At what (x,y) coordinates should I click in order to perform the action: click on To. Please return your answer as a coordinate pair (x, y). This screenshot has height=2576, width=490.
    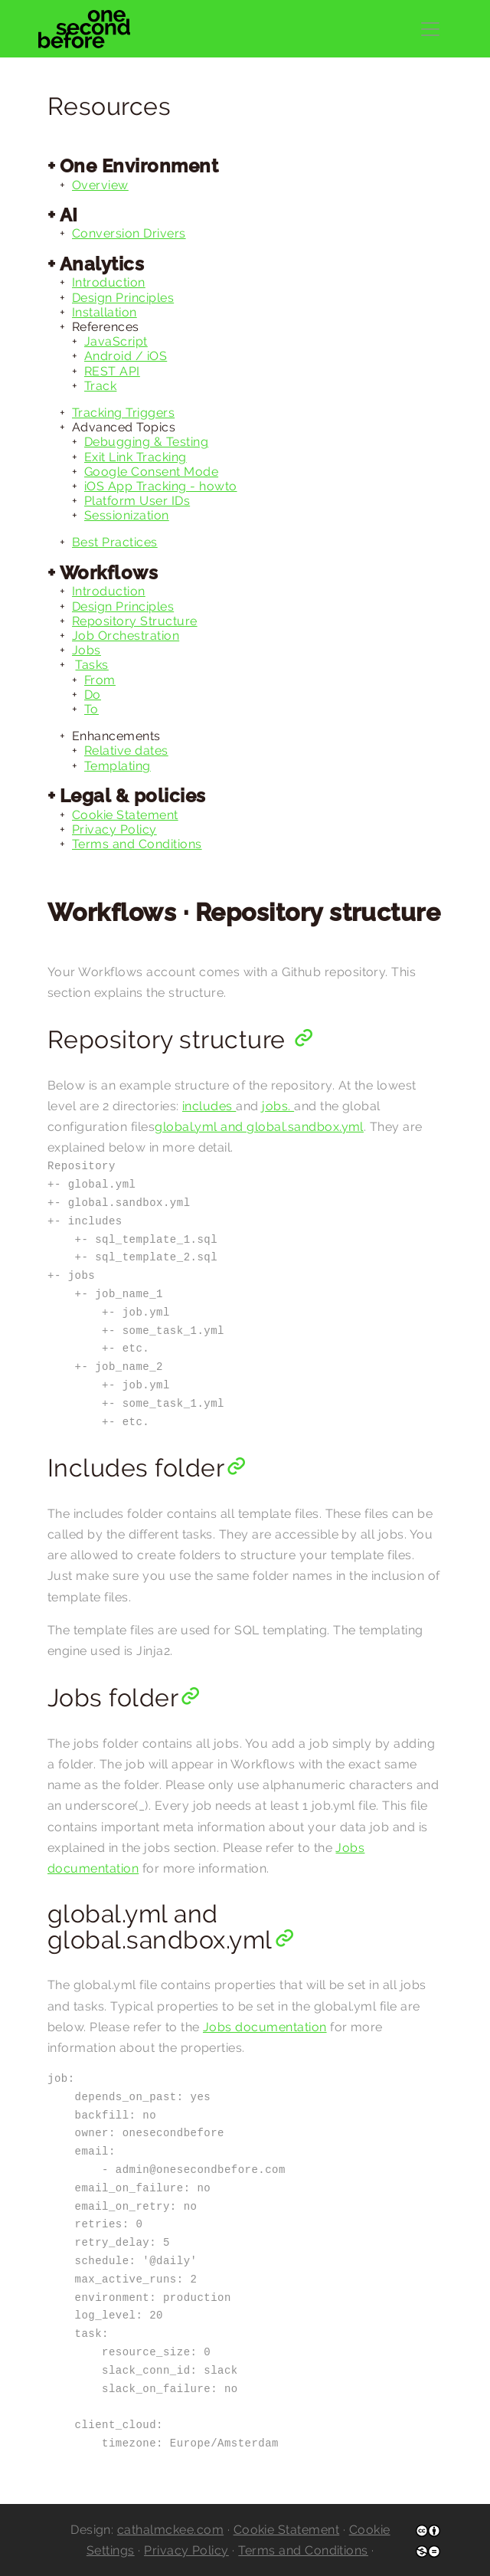
    Looking at the image, I should click on (91, 709).